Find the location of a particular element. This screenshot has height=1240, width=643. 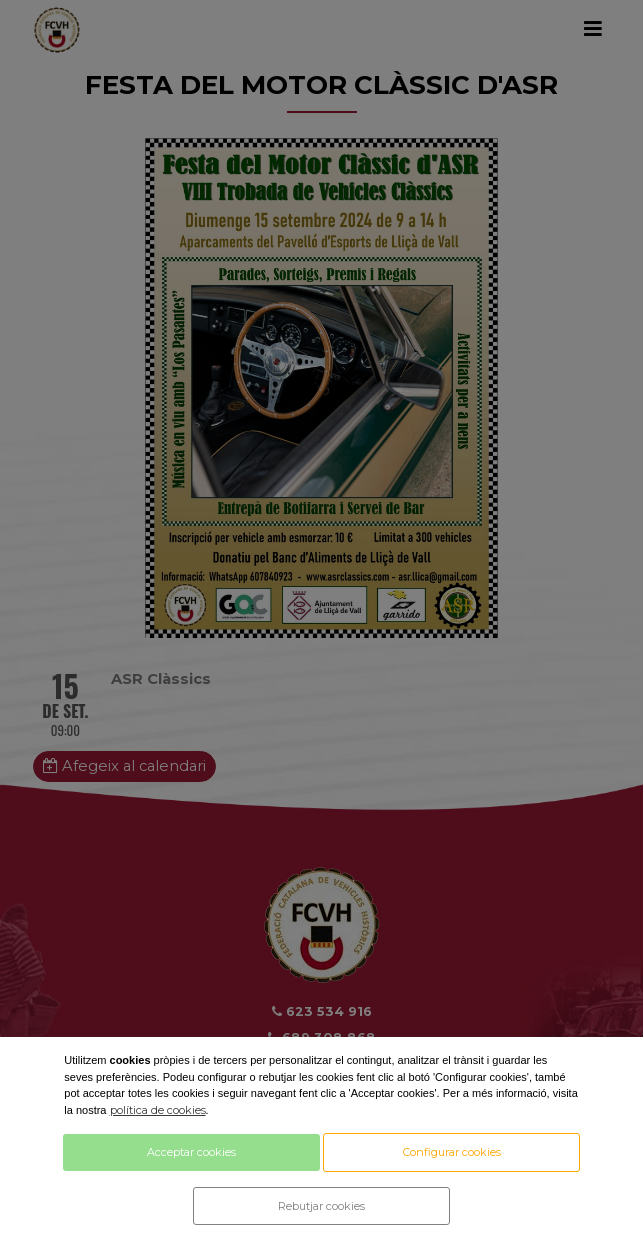

Acceptar cookies is located at coordinates (191, 1152).